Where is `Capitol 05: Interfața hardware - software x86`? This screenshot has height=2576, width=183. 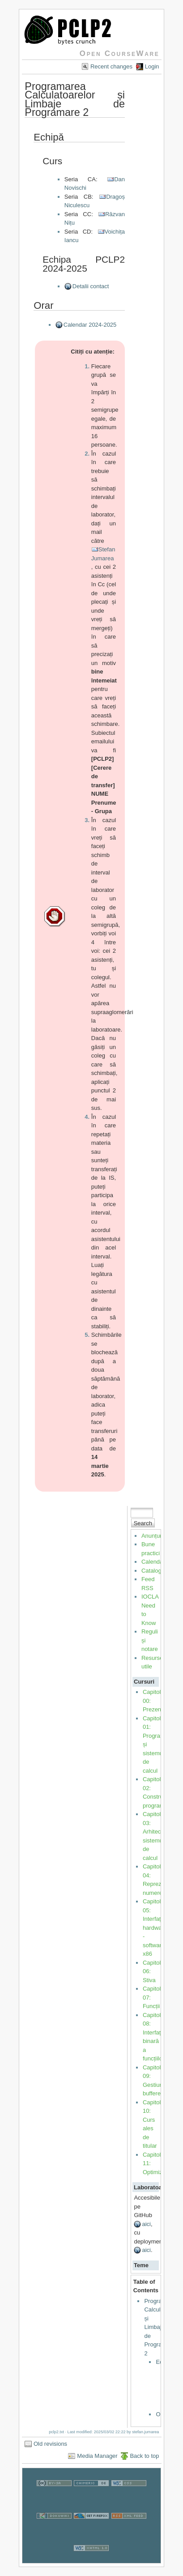 Capitol 05: Interfața hardware - software x86 is located at coordinates (155, 1927).